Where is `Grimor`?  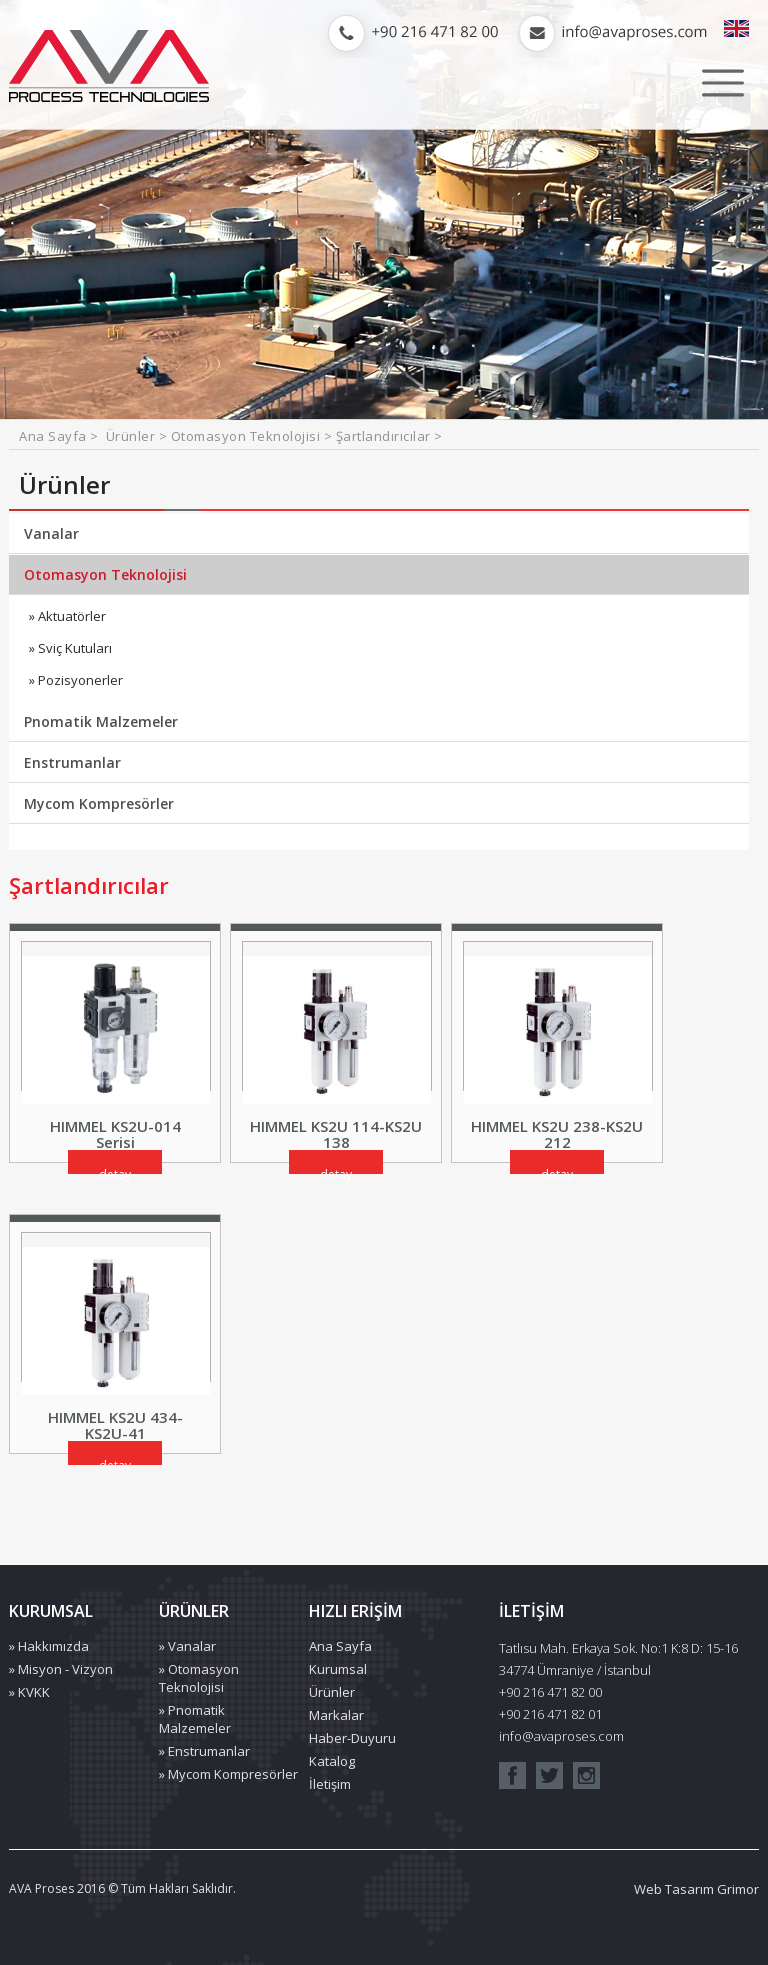 Grimor is located at coordinates (738, 1889).